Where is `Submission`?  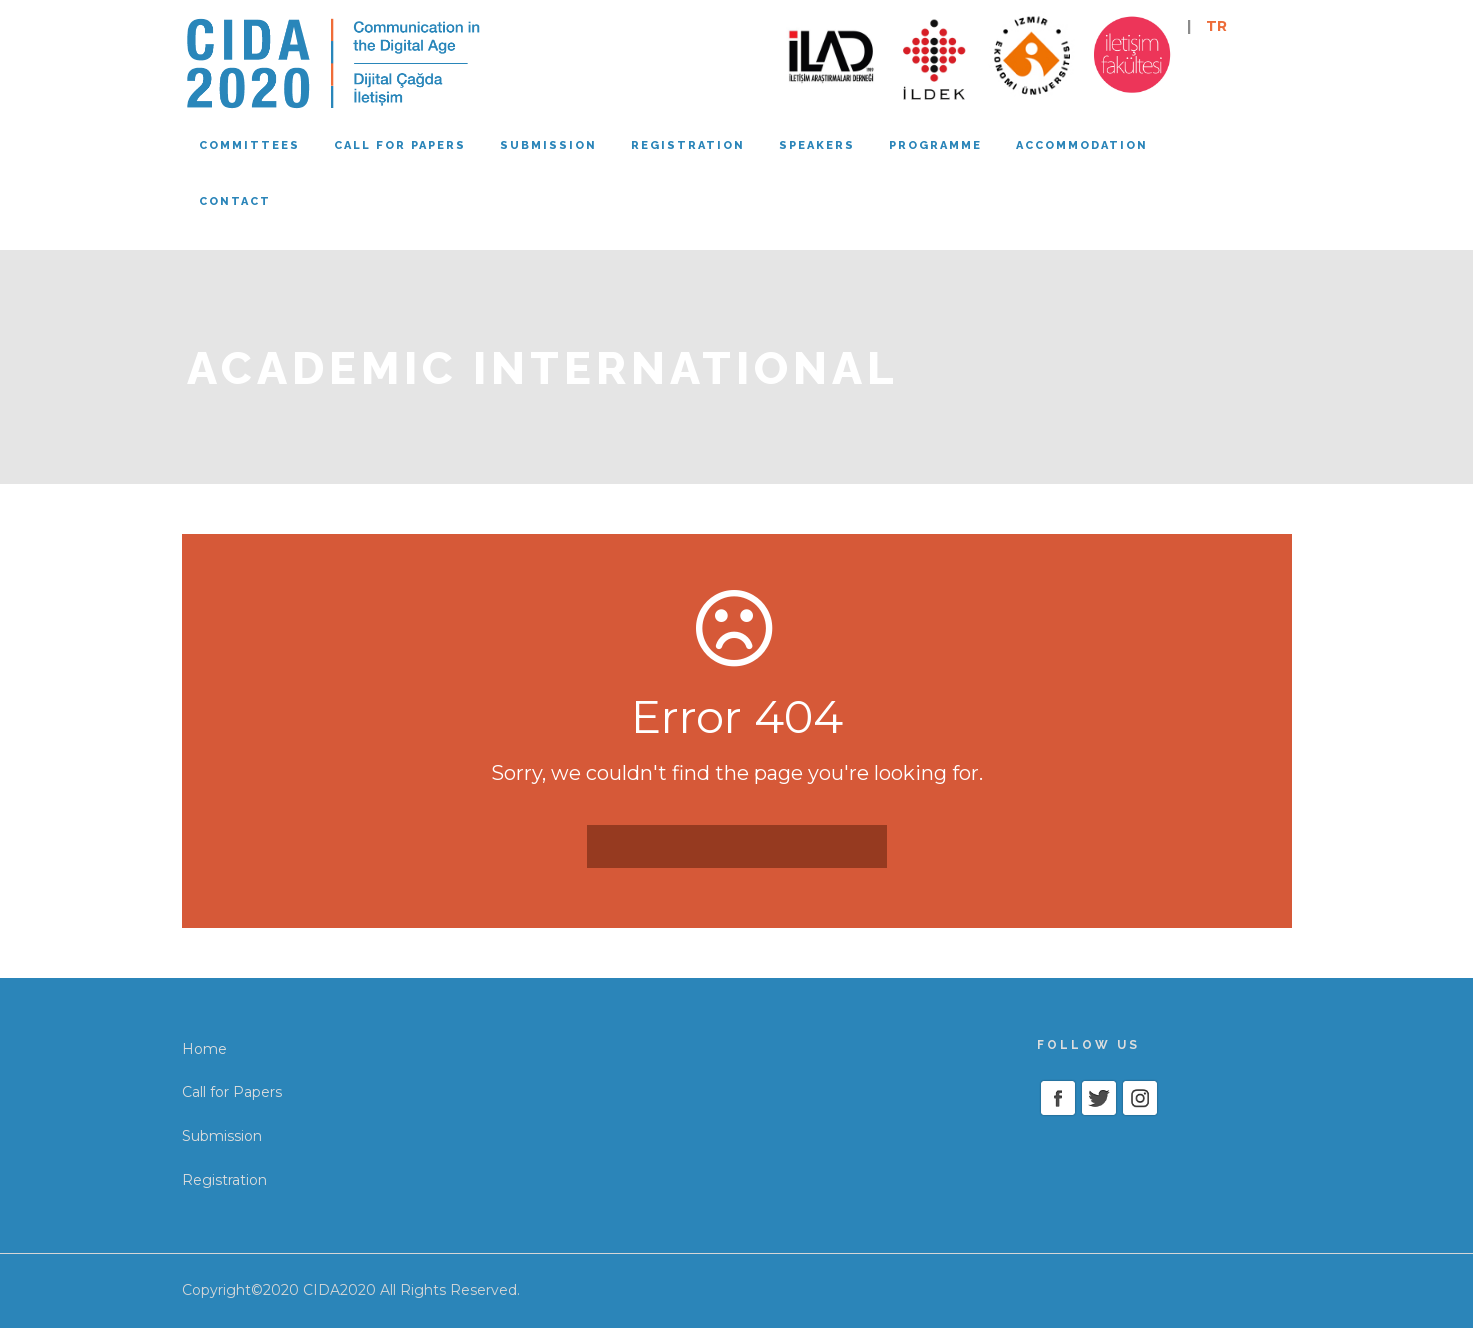
Submission is located at coordinates (548, 145).